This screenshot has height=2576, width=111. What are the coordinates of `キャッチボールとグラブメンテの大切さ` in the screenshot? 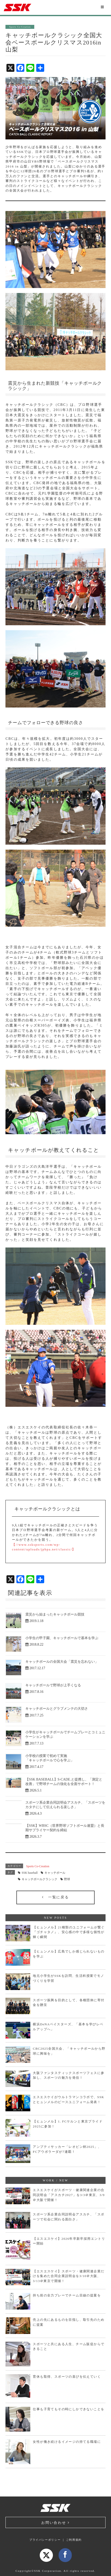 It's located at (56, 1708).